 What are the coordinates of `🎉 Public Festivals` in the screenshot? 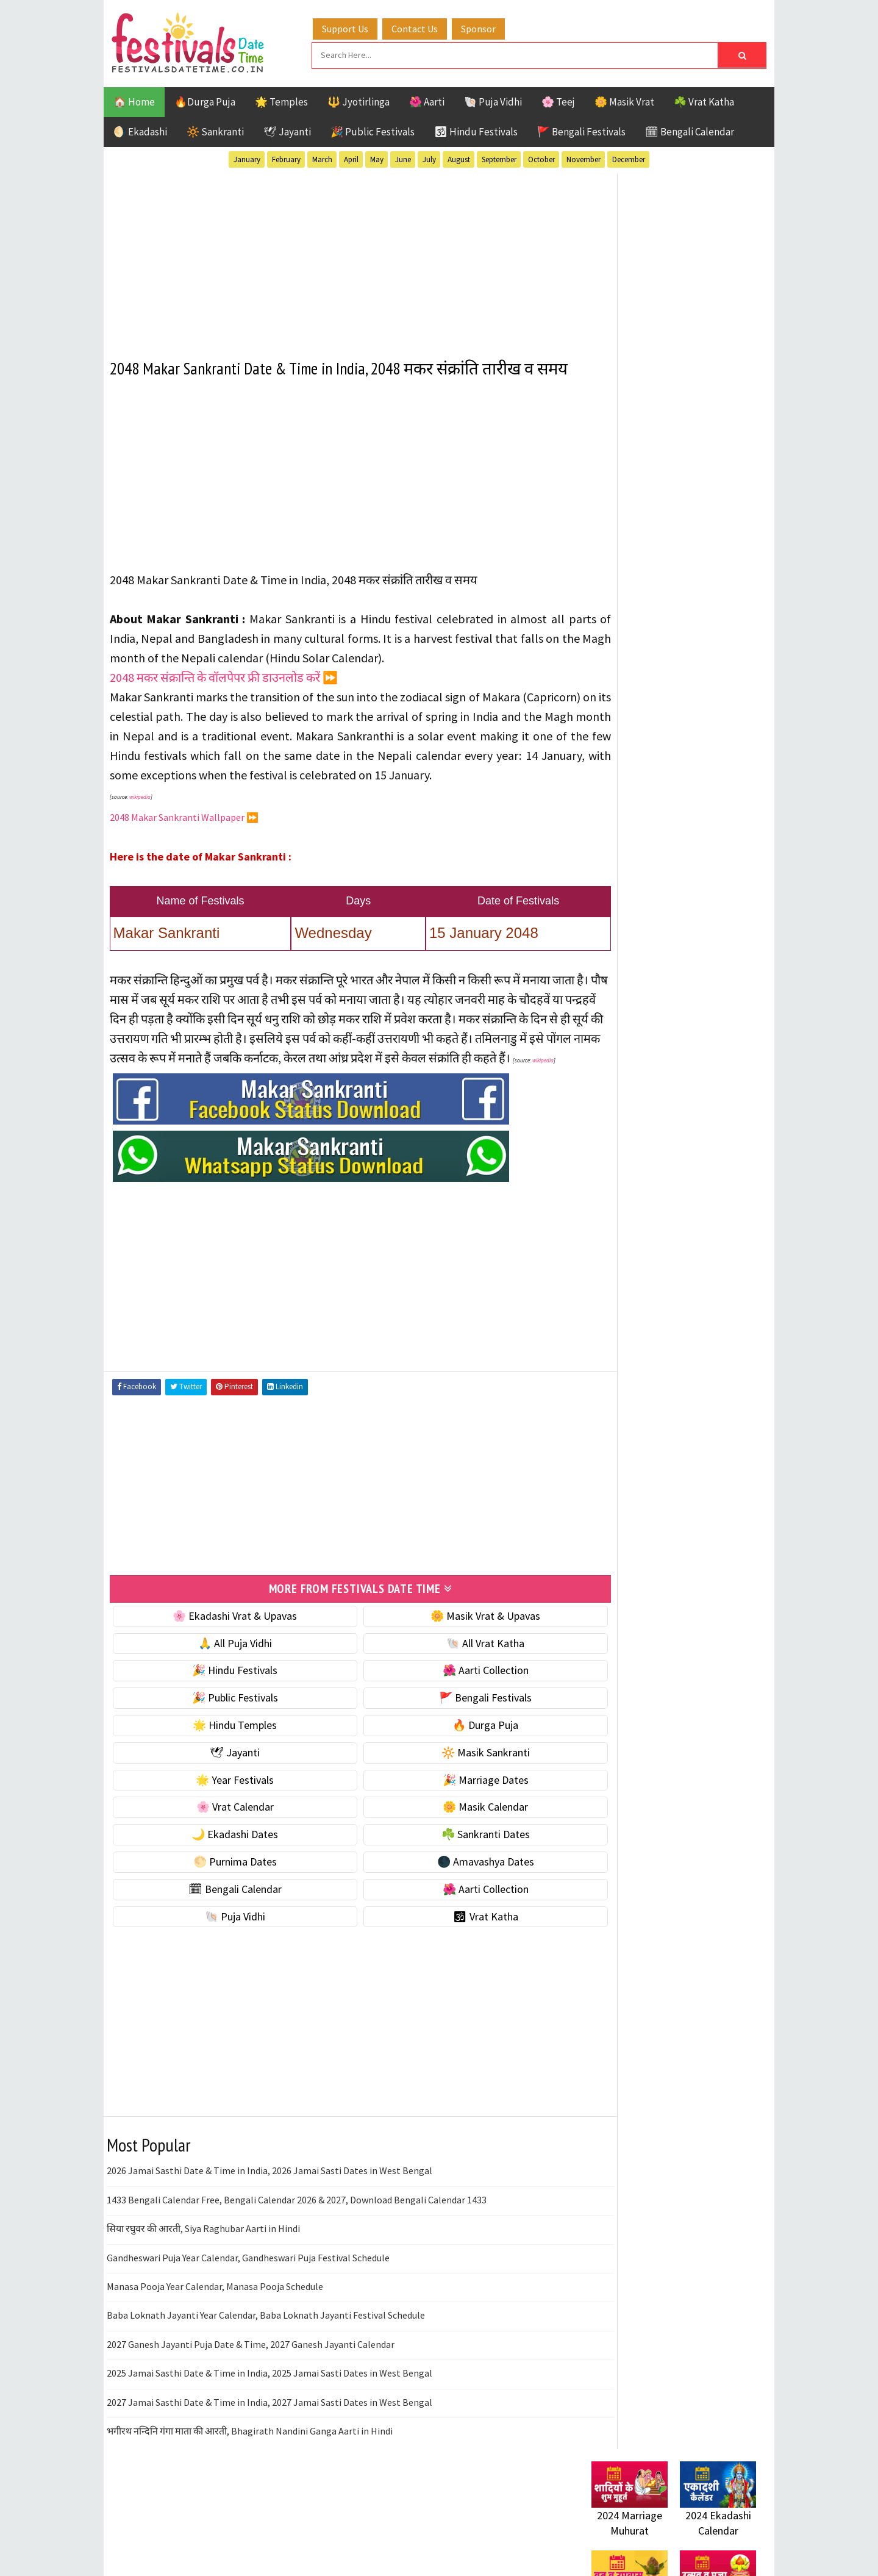 It's located at (372, 130).